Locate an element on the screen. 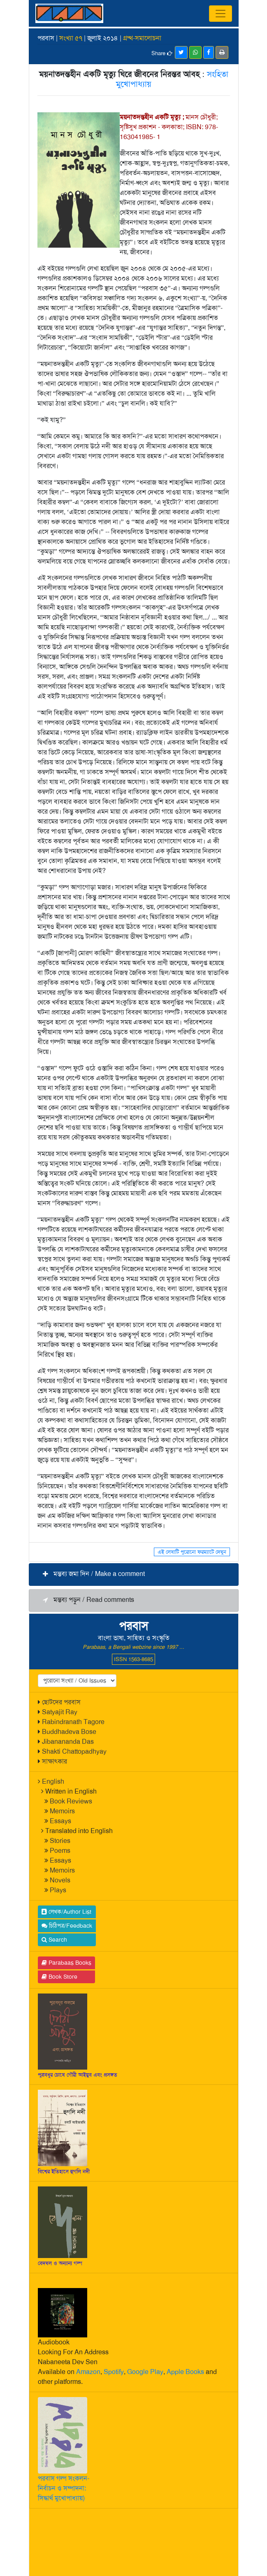 The width and height of the screenshot is (267, 2576). Shakti Chattopadhyay is located at coordinates (74, 1751).